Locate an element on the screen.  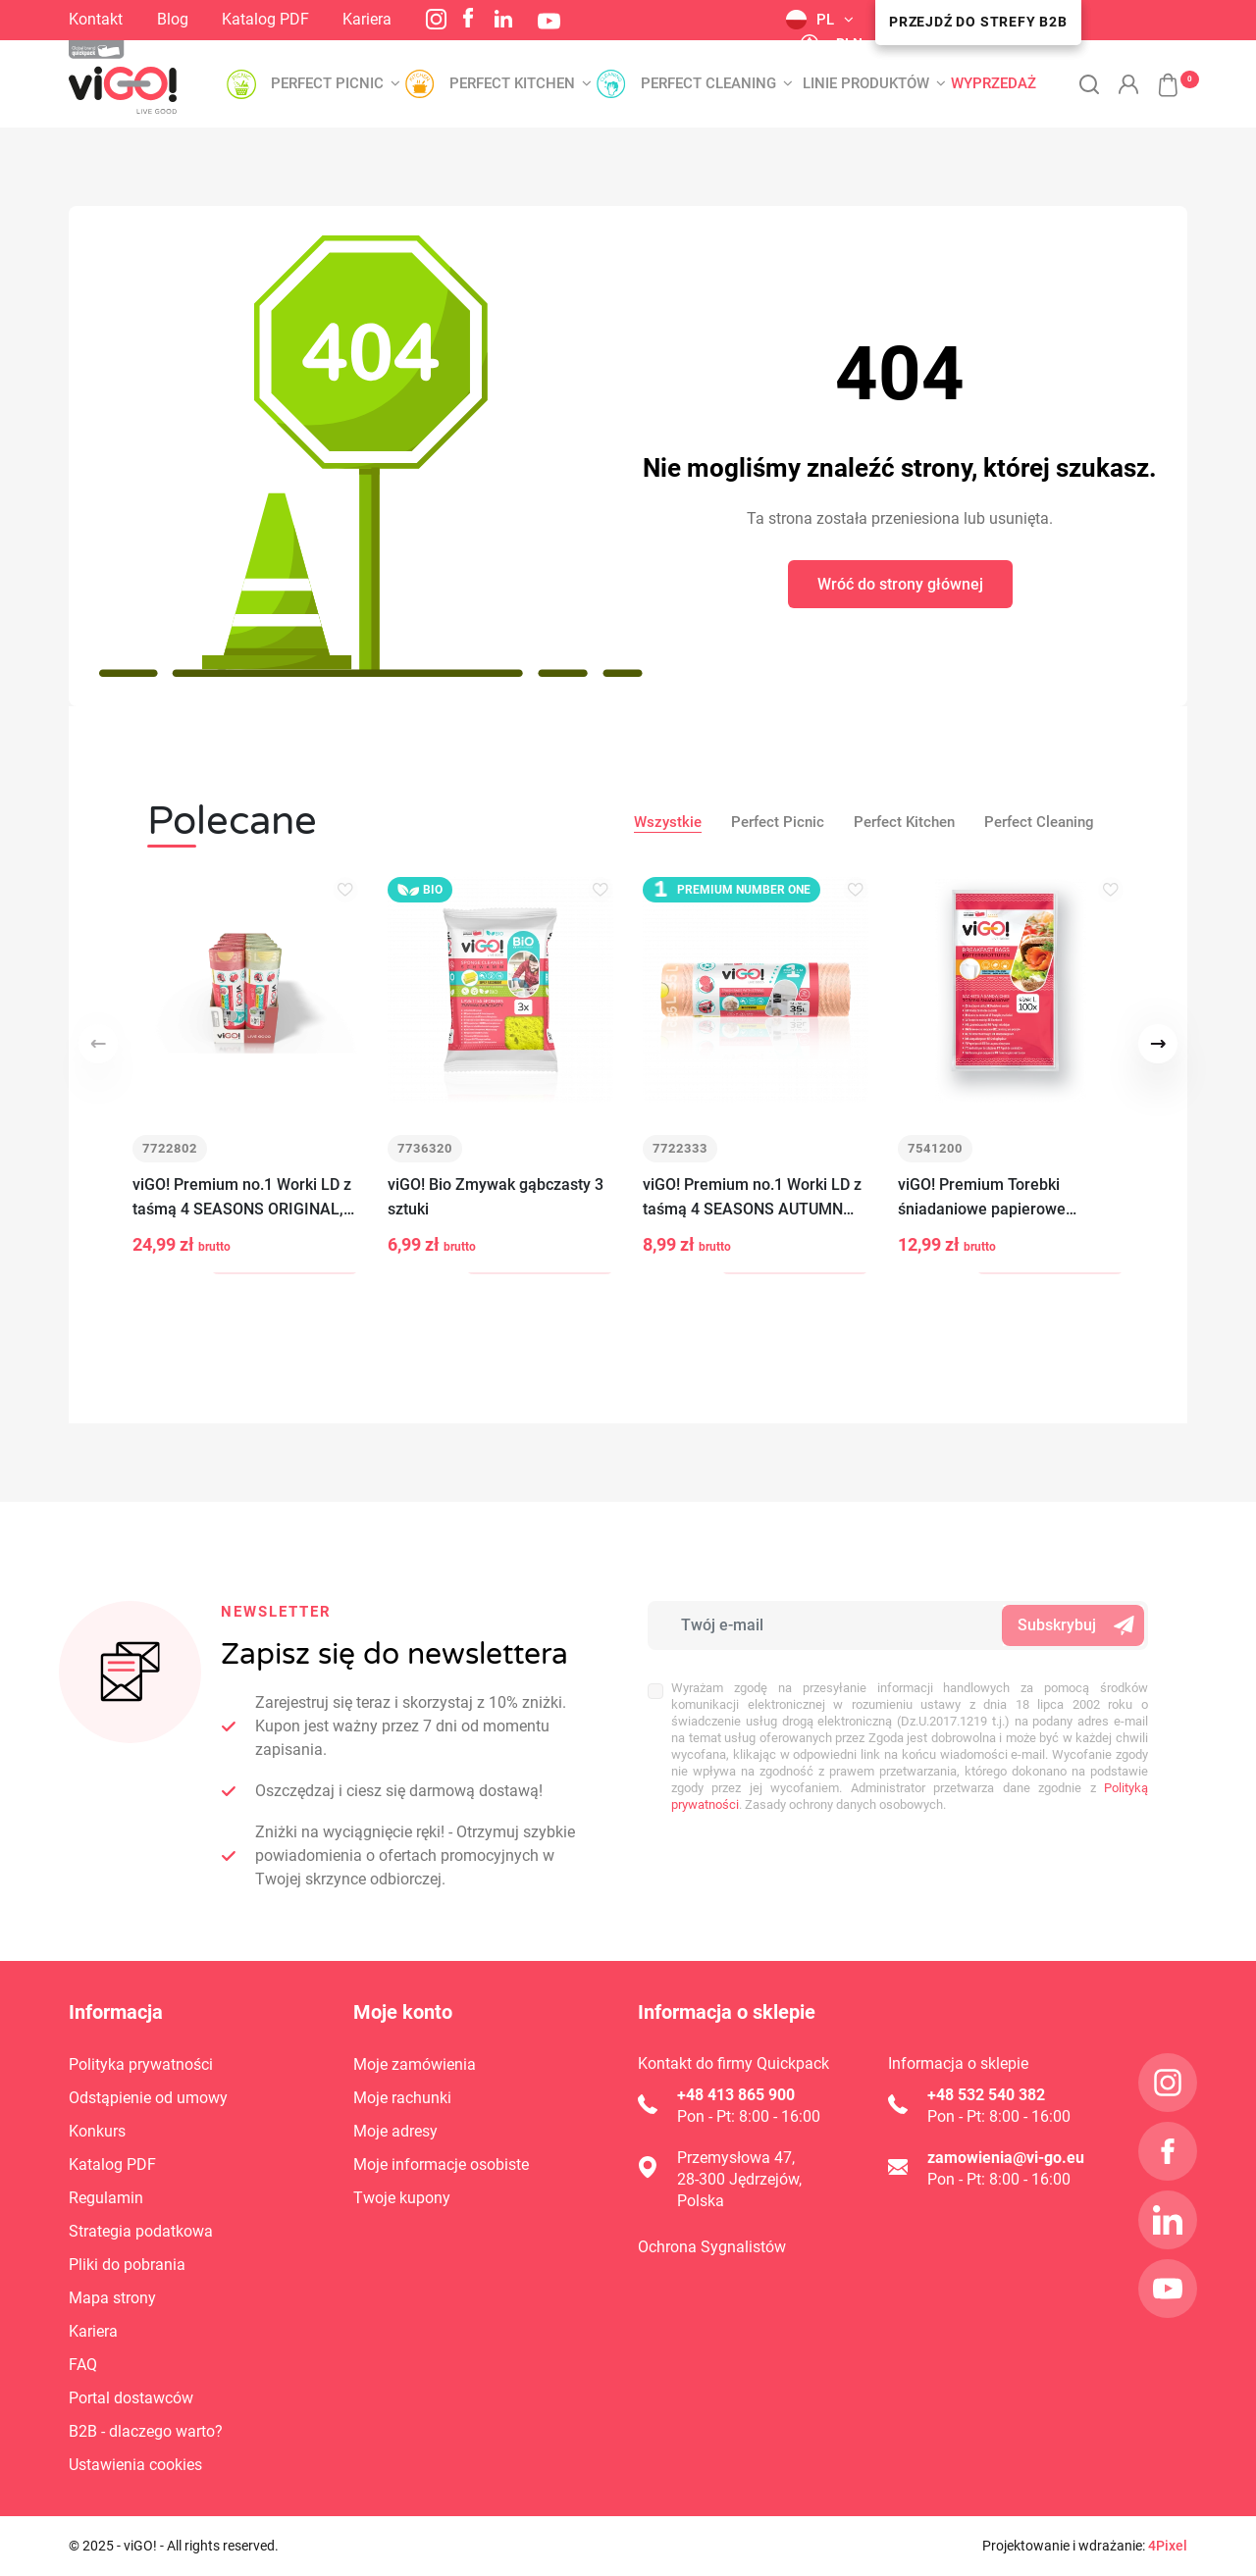
Perfect Picnic is located at coordinates (777, 822).